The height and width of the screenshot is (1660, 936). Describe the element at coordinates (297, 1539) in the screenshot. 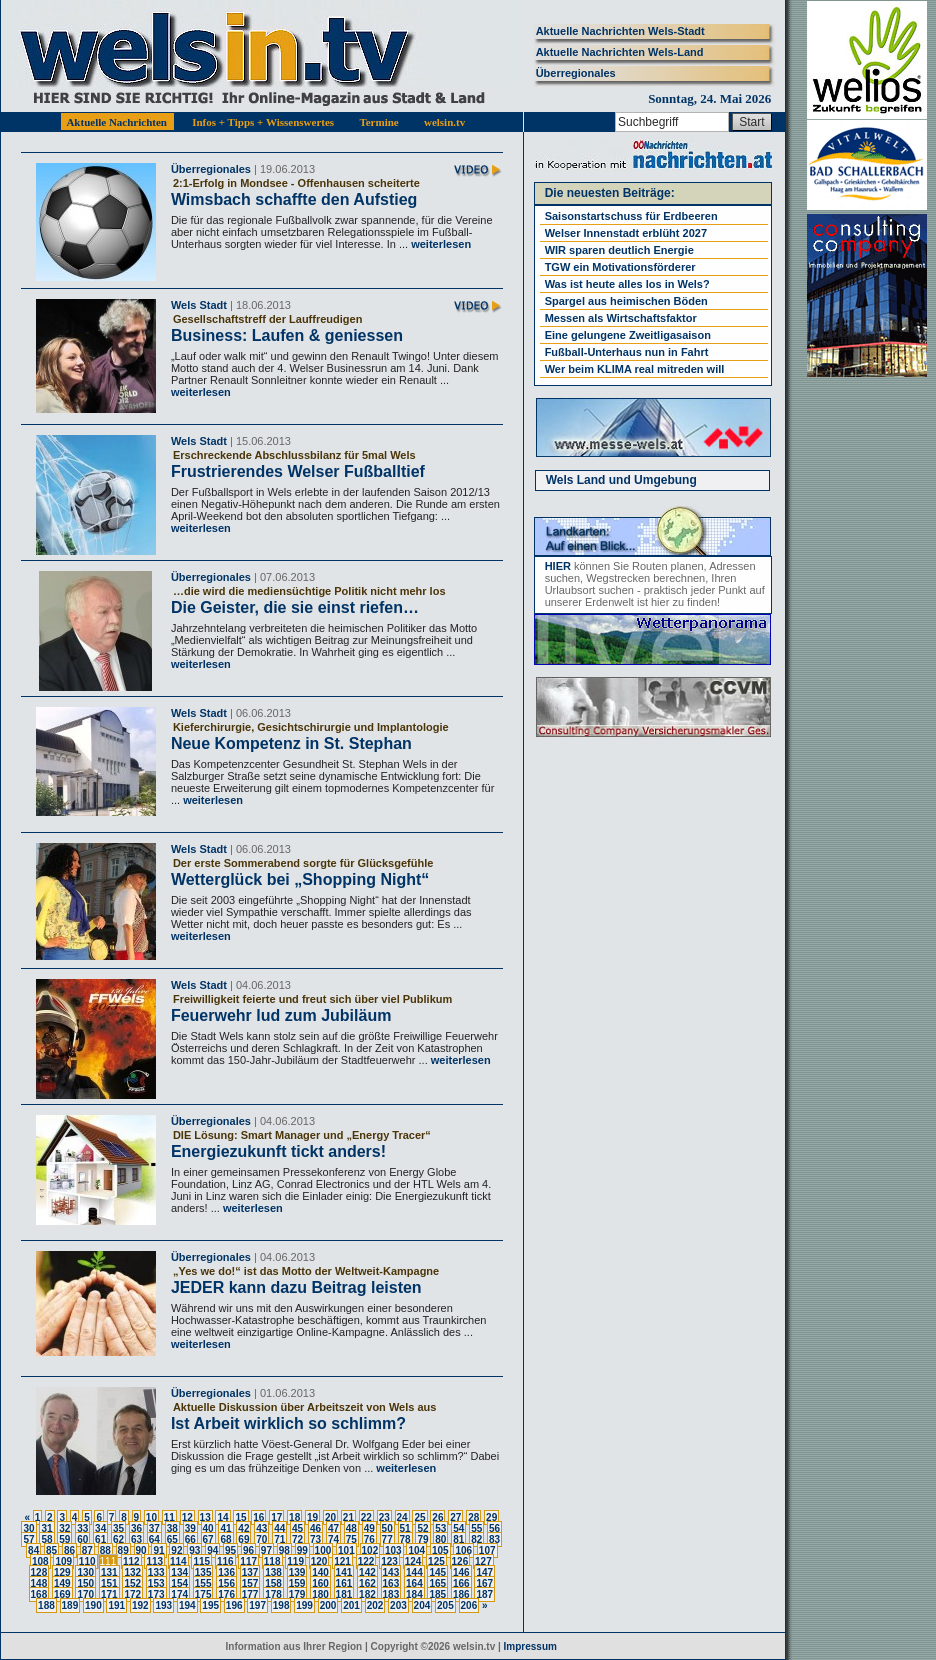

I see `72` at that location.